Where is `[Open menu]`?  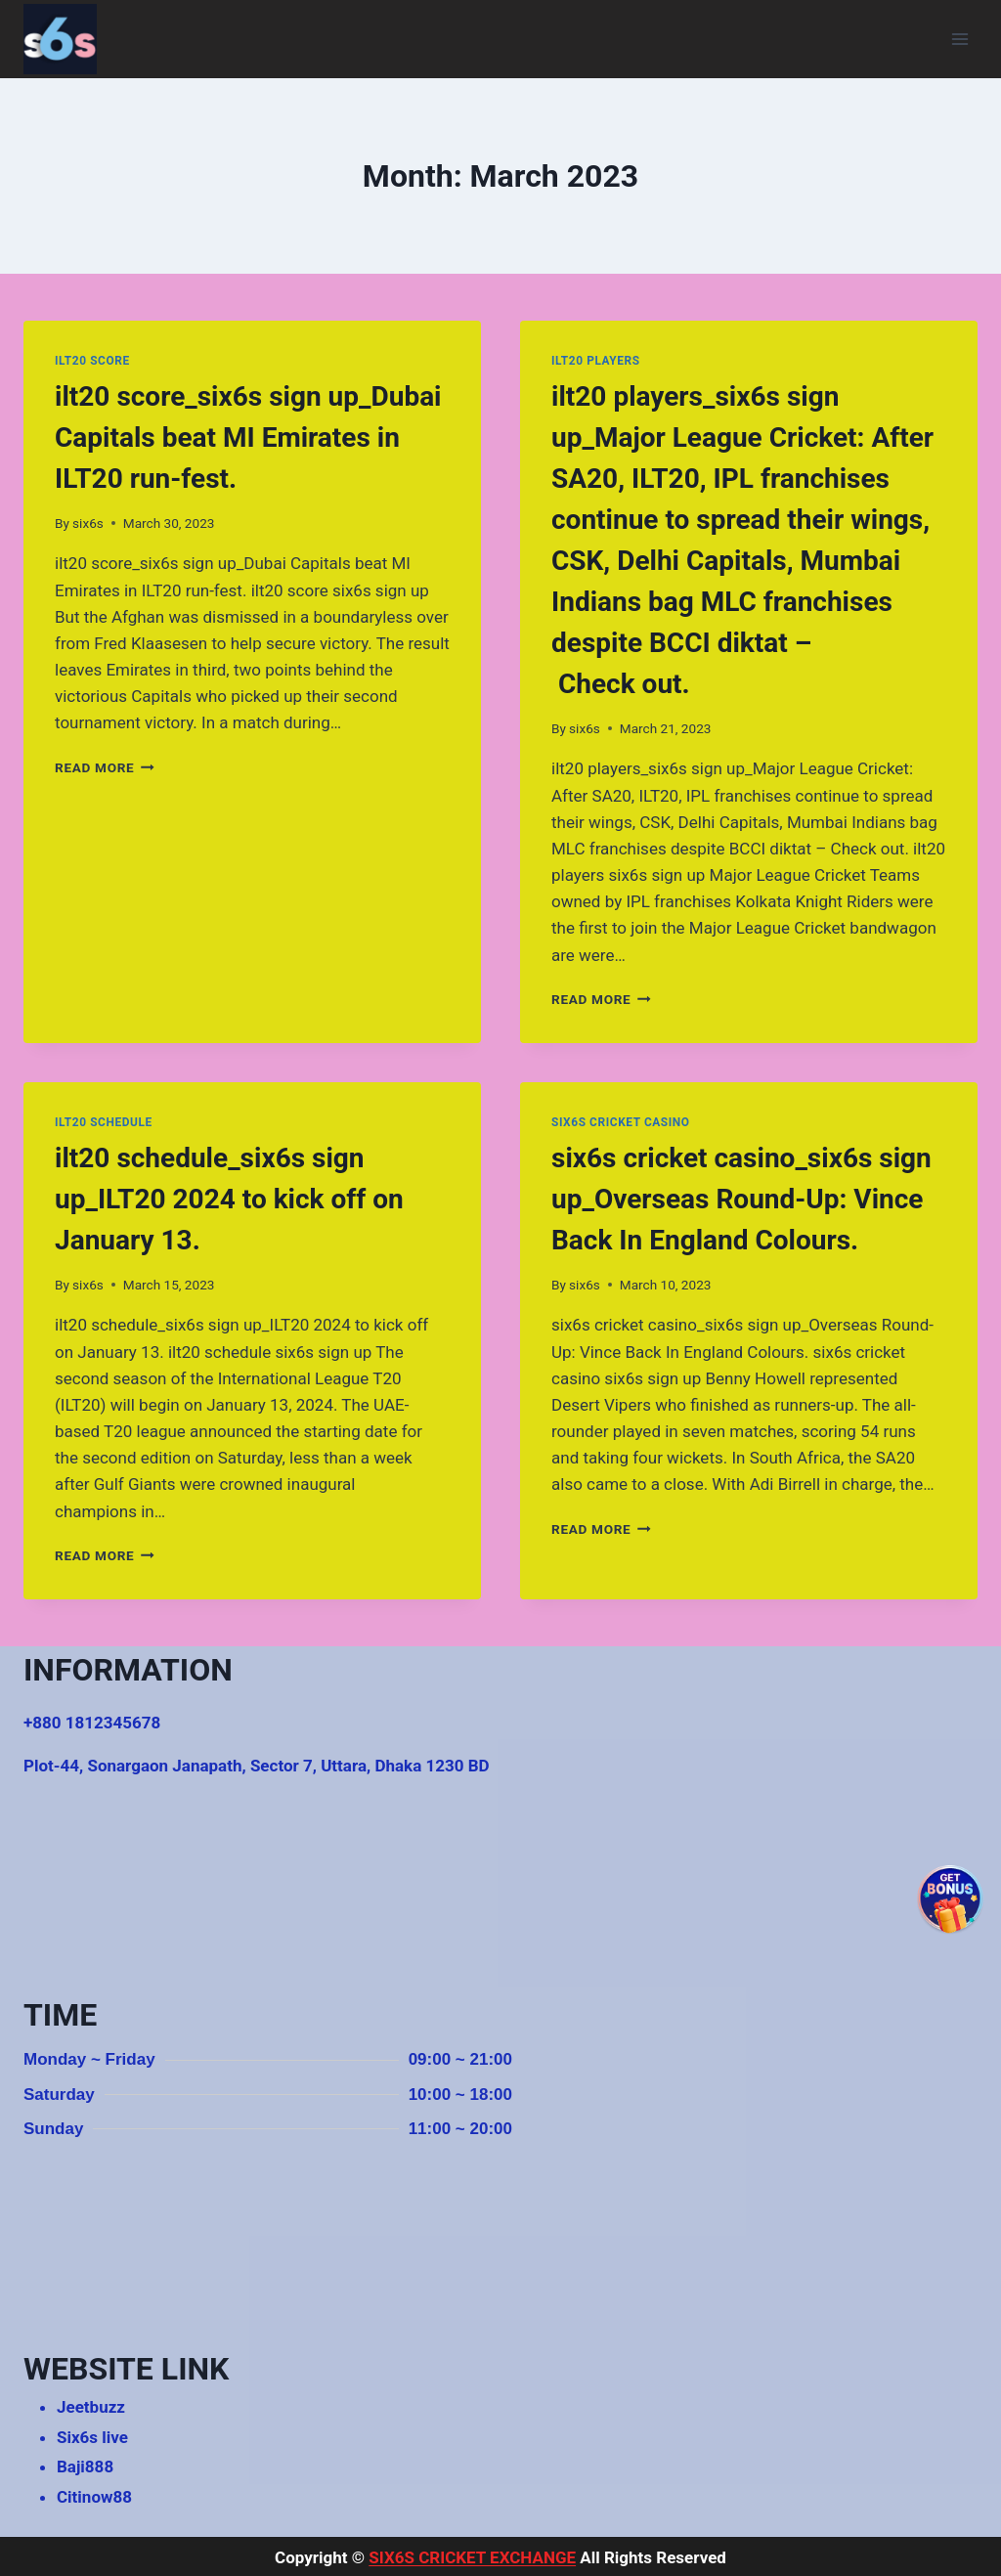
[Open menu] is located at coordinates (959, 38).